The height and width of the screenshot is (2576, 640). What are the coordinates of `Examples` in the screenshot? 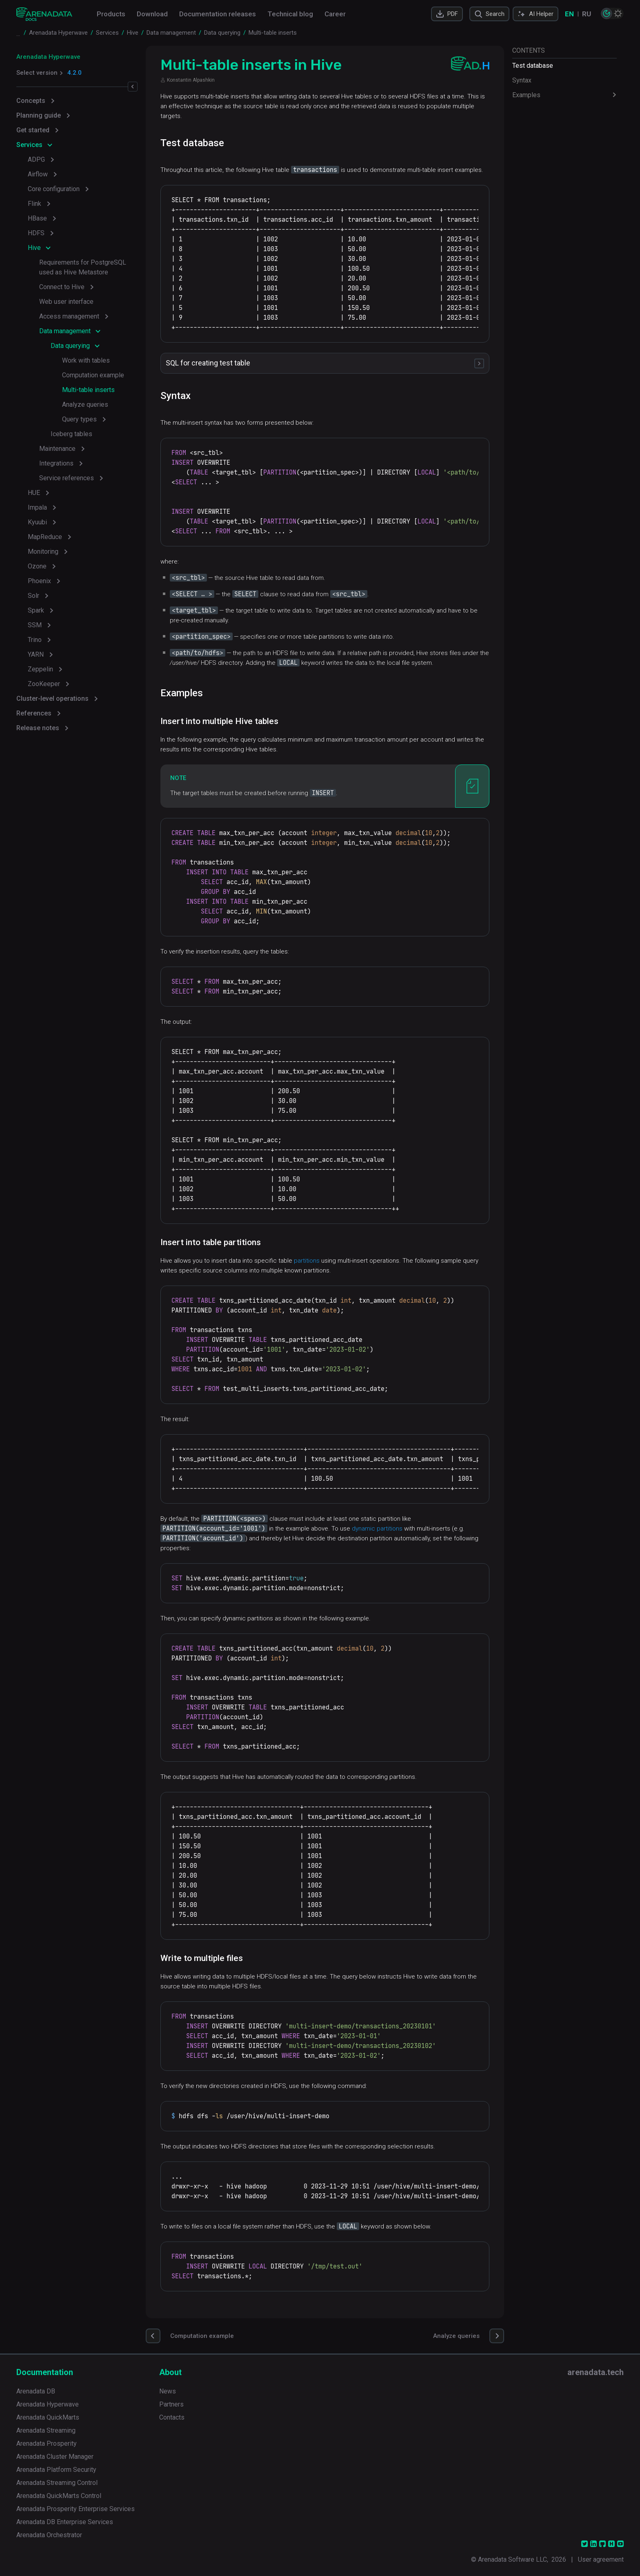 It's located at (526, 95).